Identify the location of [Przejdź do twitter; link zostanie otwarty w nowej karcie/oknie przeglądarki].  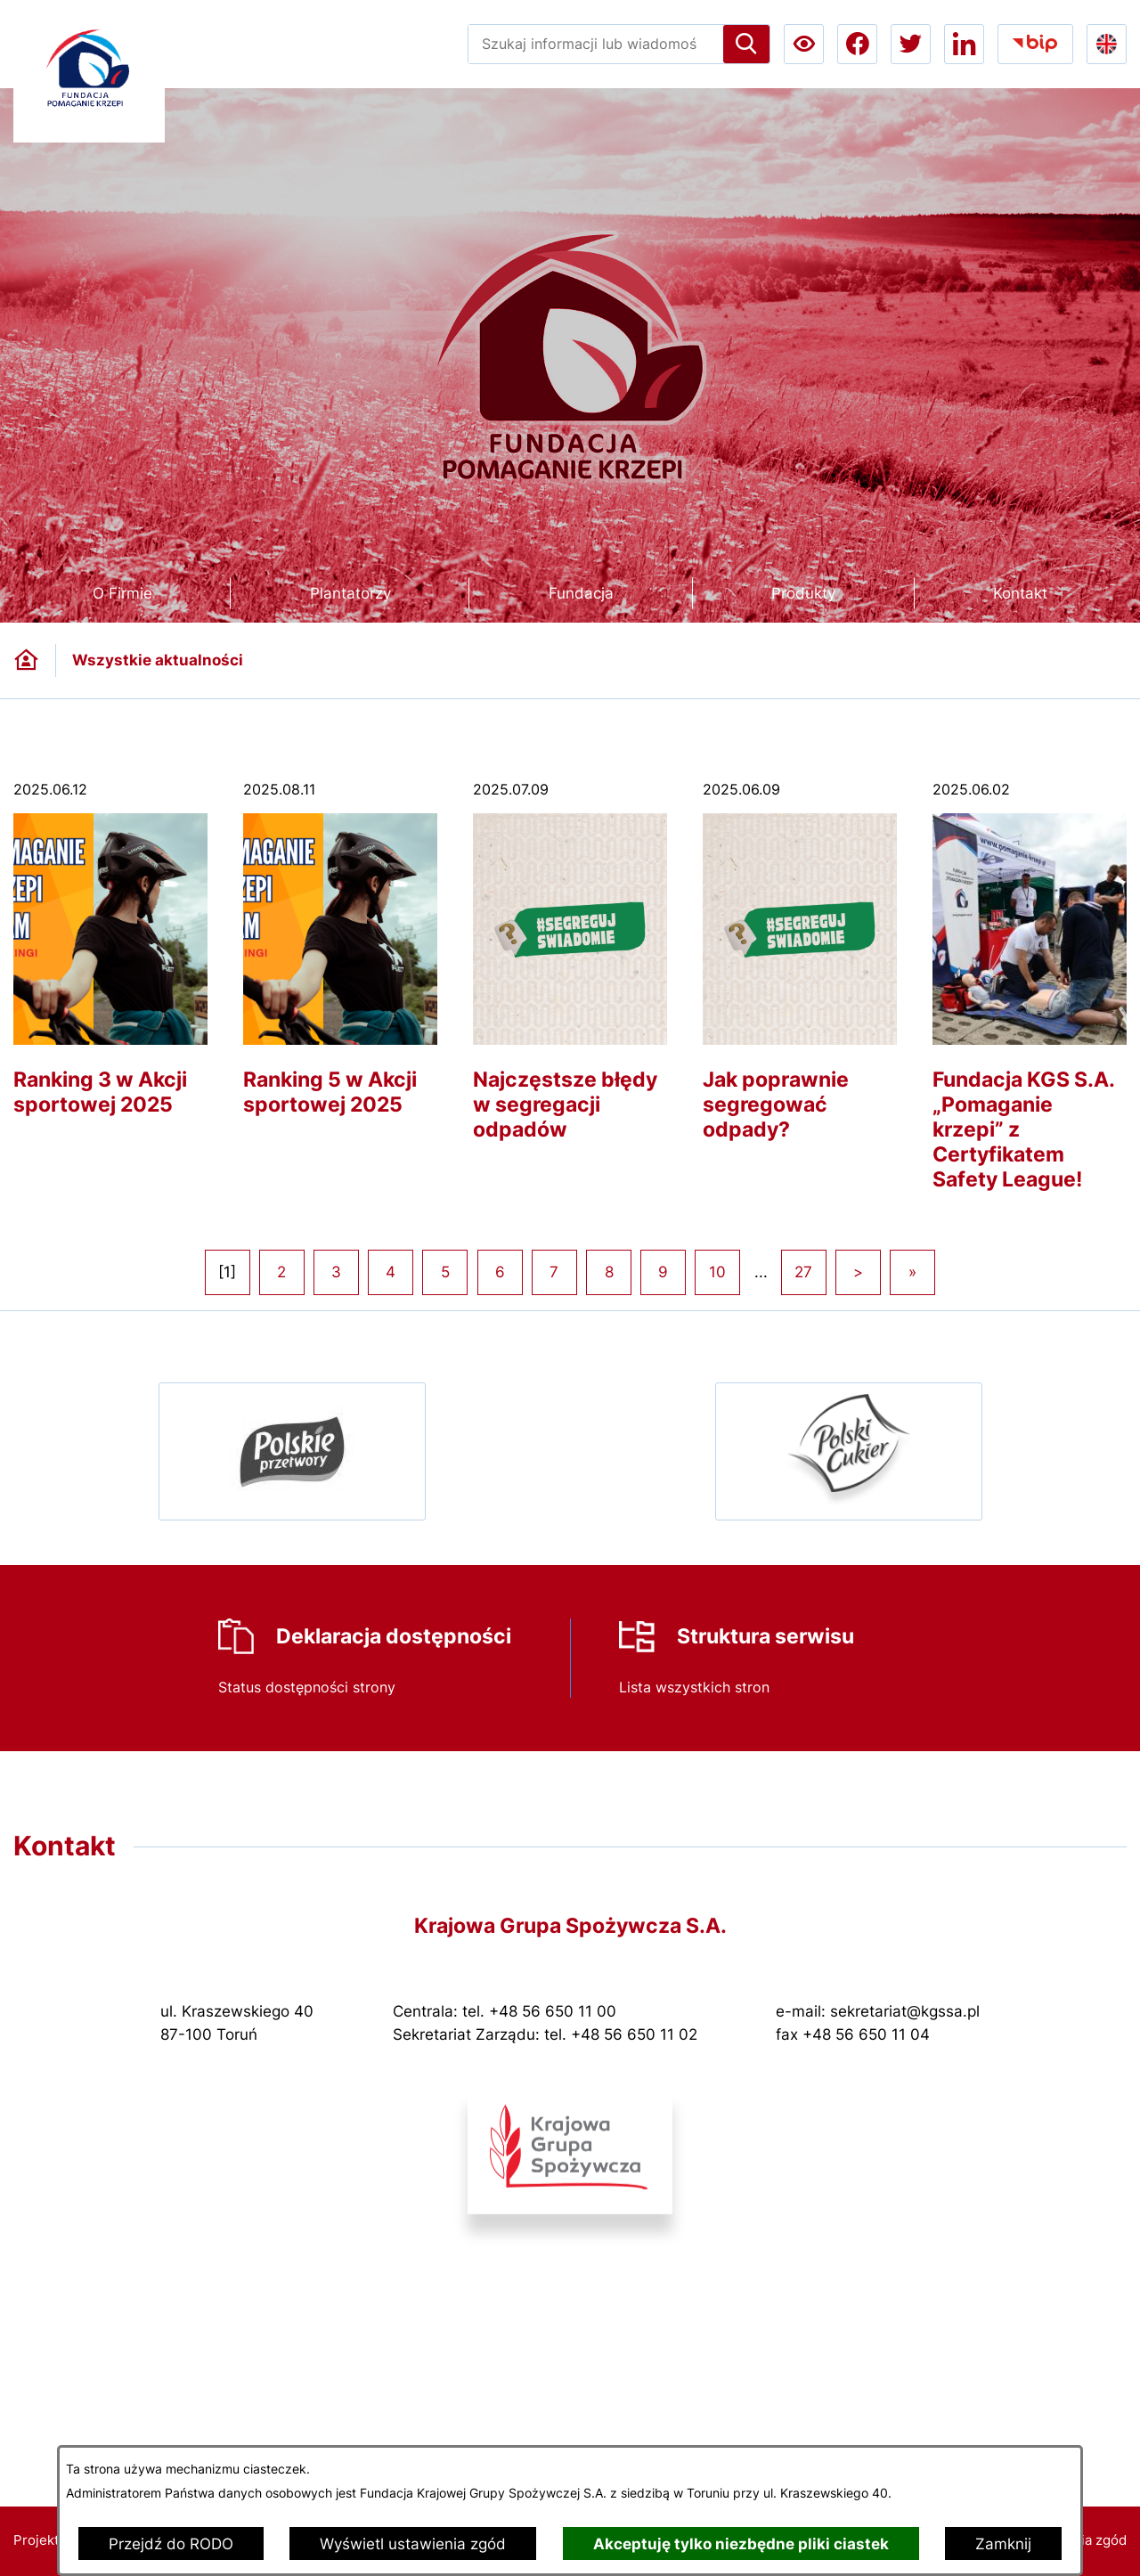
(911, 44).